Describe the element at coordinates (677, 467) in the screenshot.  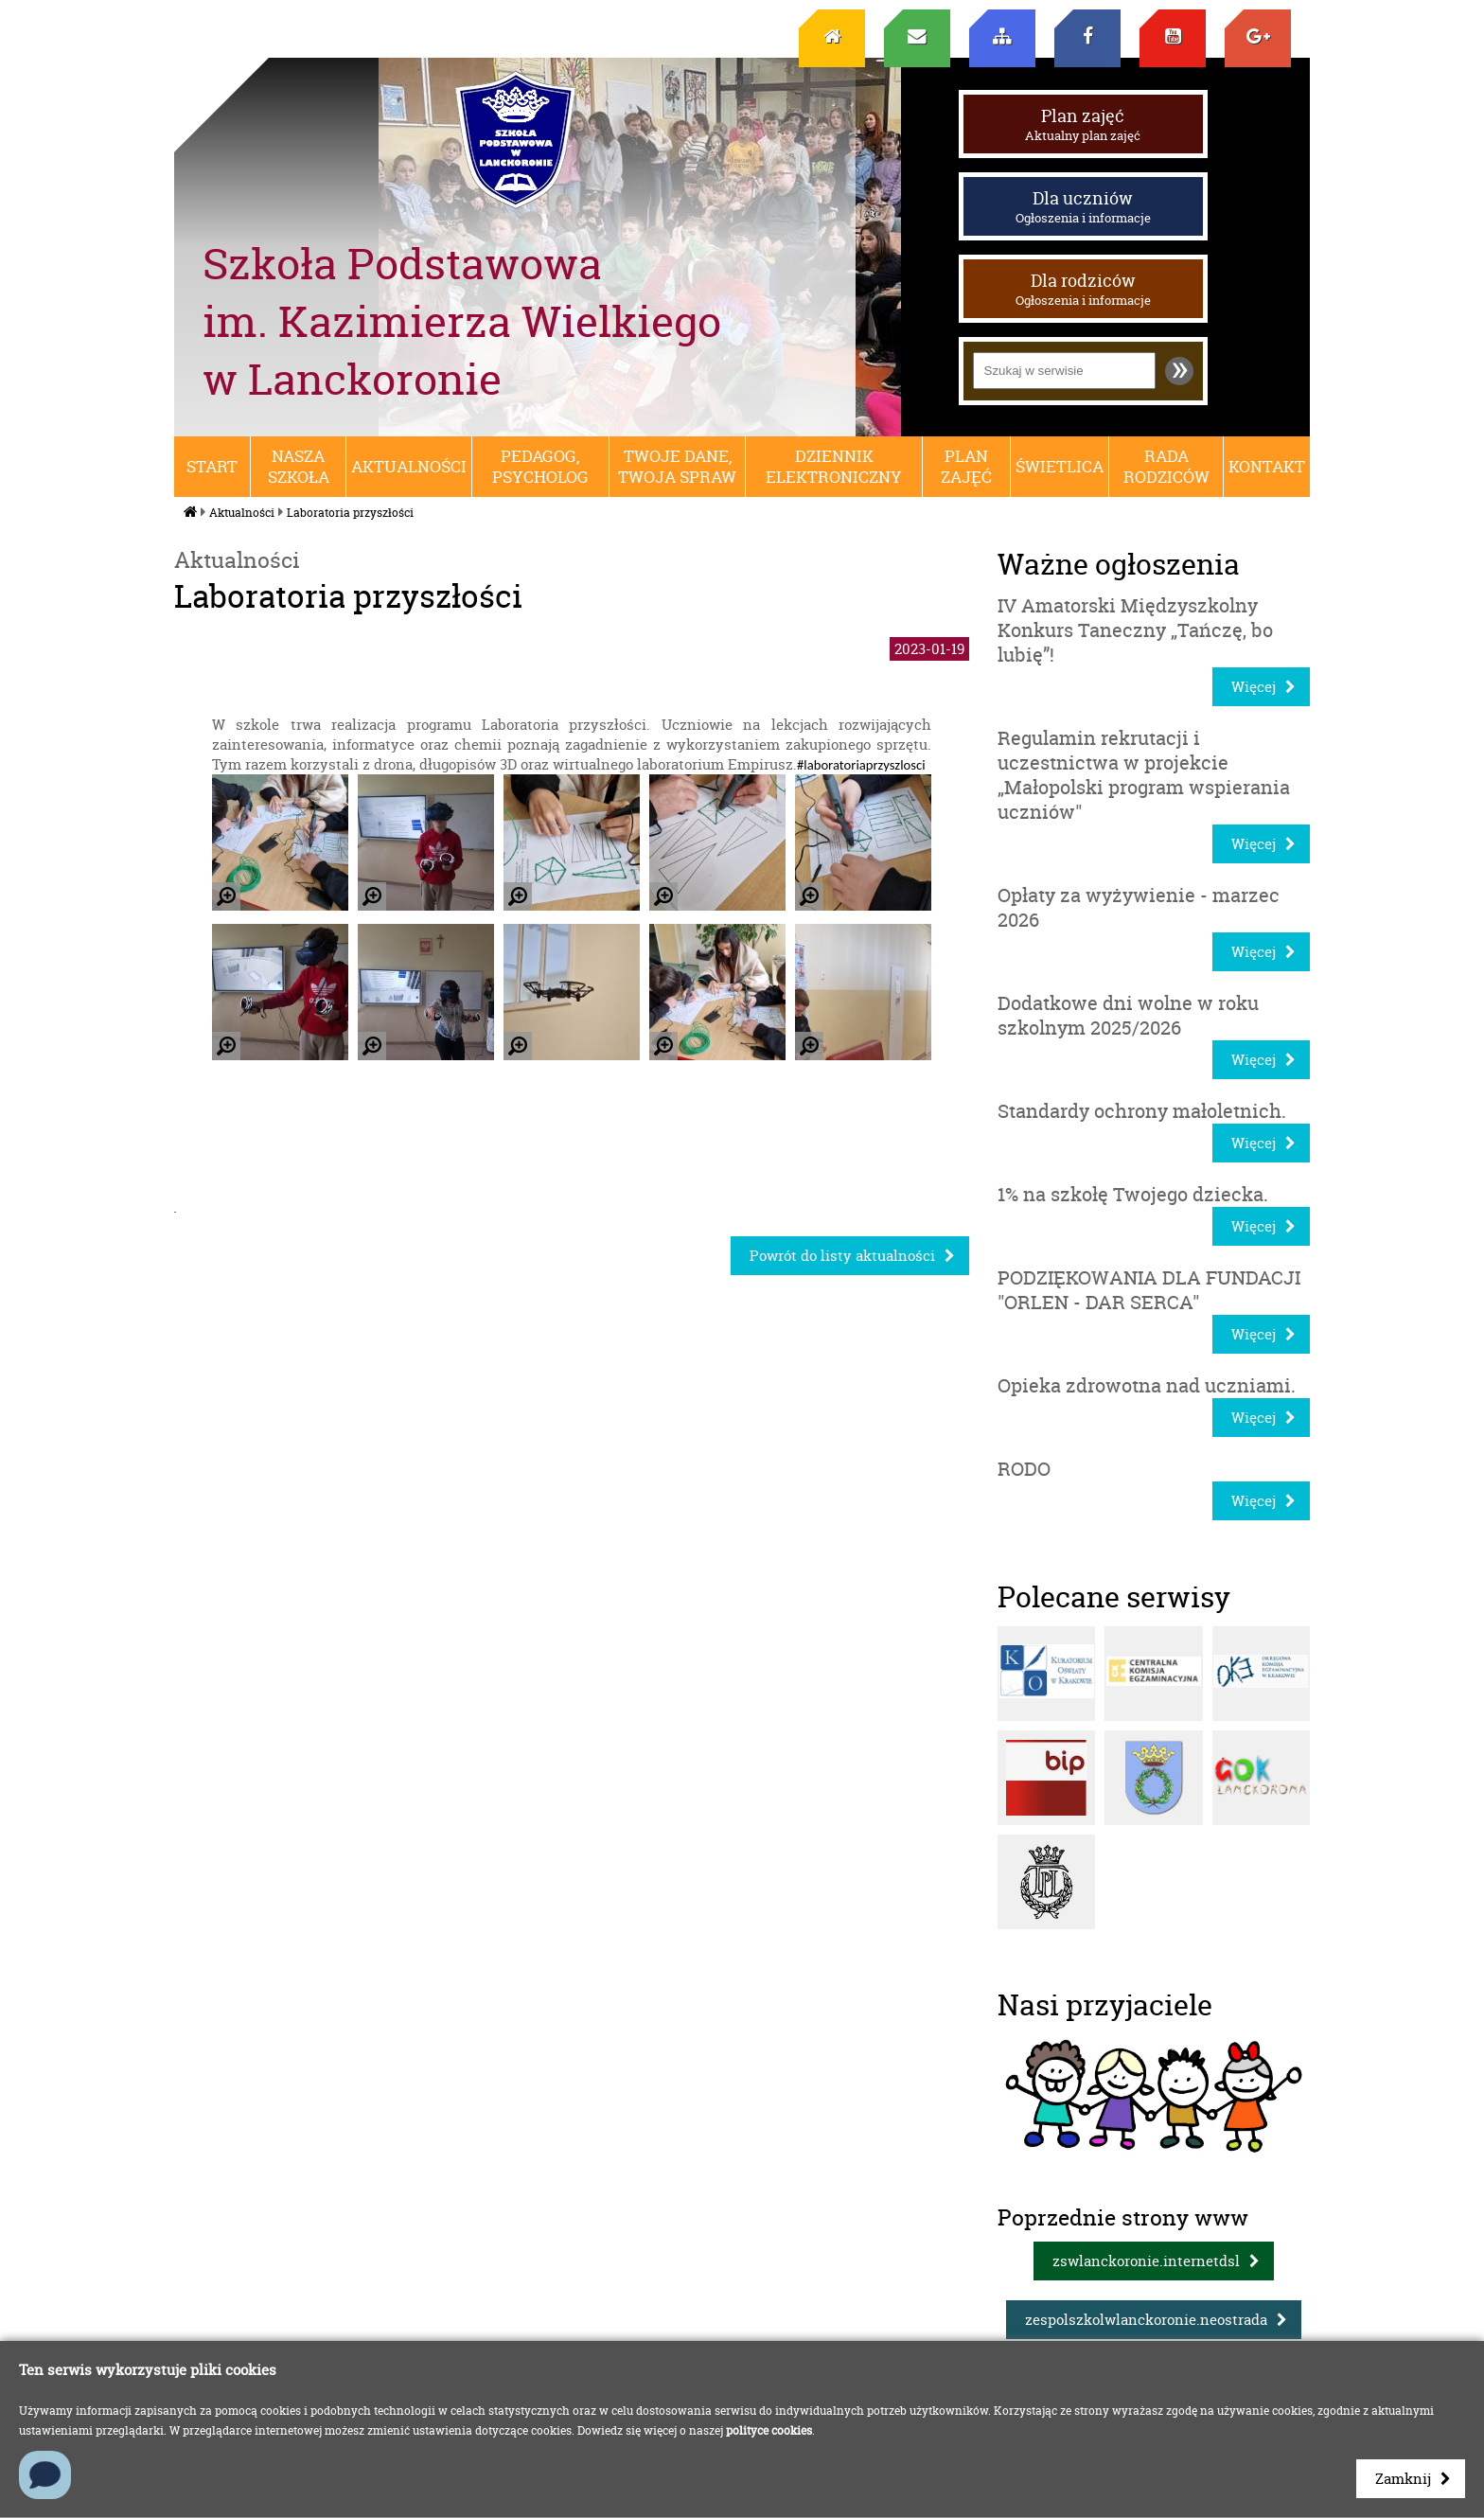
I see `Twoje dane, Twoja spraw` at that location.